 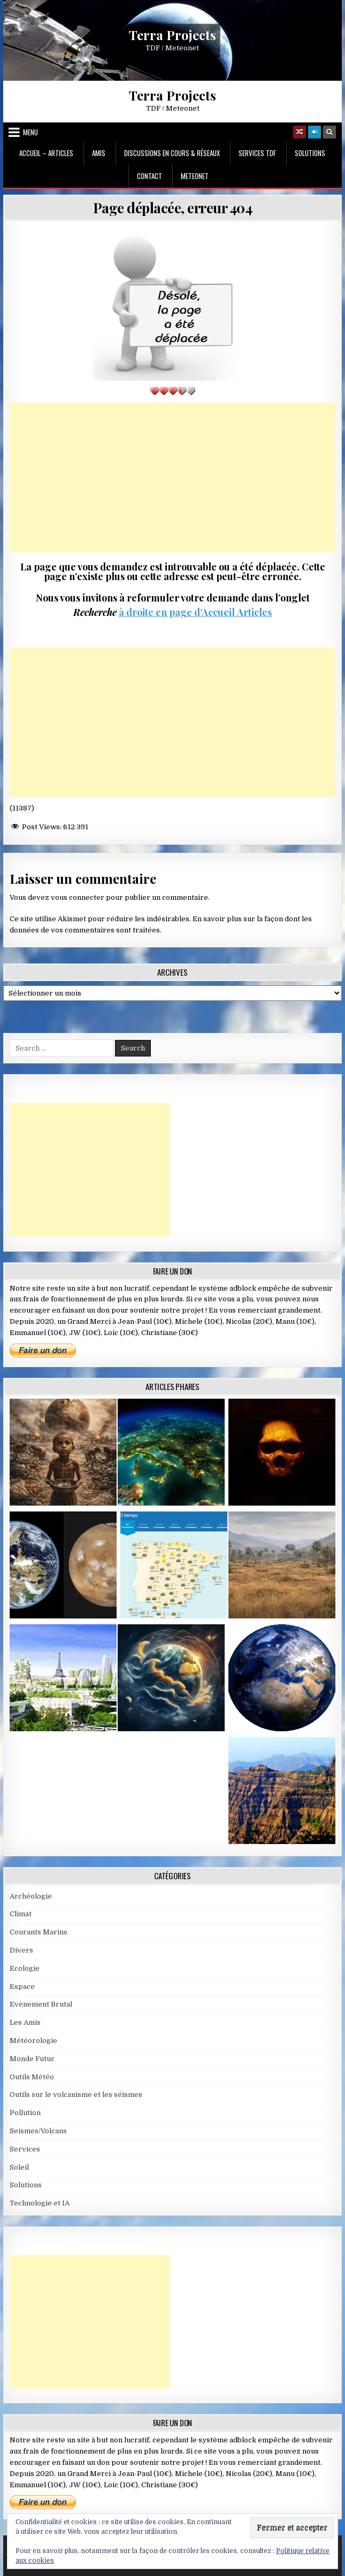 What do you see at coordinates (25, 2022) in the screenshot?
I see `Les Amis` at bounding box center [25, 2022].